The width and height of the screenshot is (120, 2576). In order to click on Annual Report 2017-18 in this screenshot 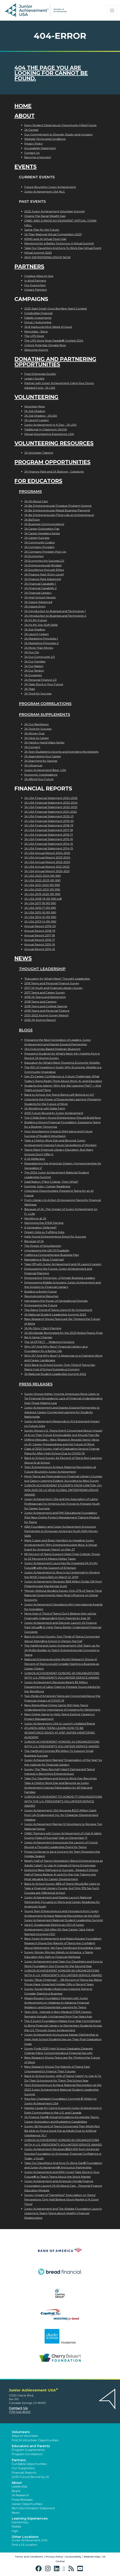, I will do `click(39, 935)`.